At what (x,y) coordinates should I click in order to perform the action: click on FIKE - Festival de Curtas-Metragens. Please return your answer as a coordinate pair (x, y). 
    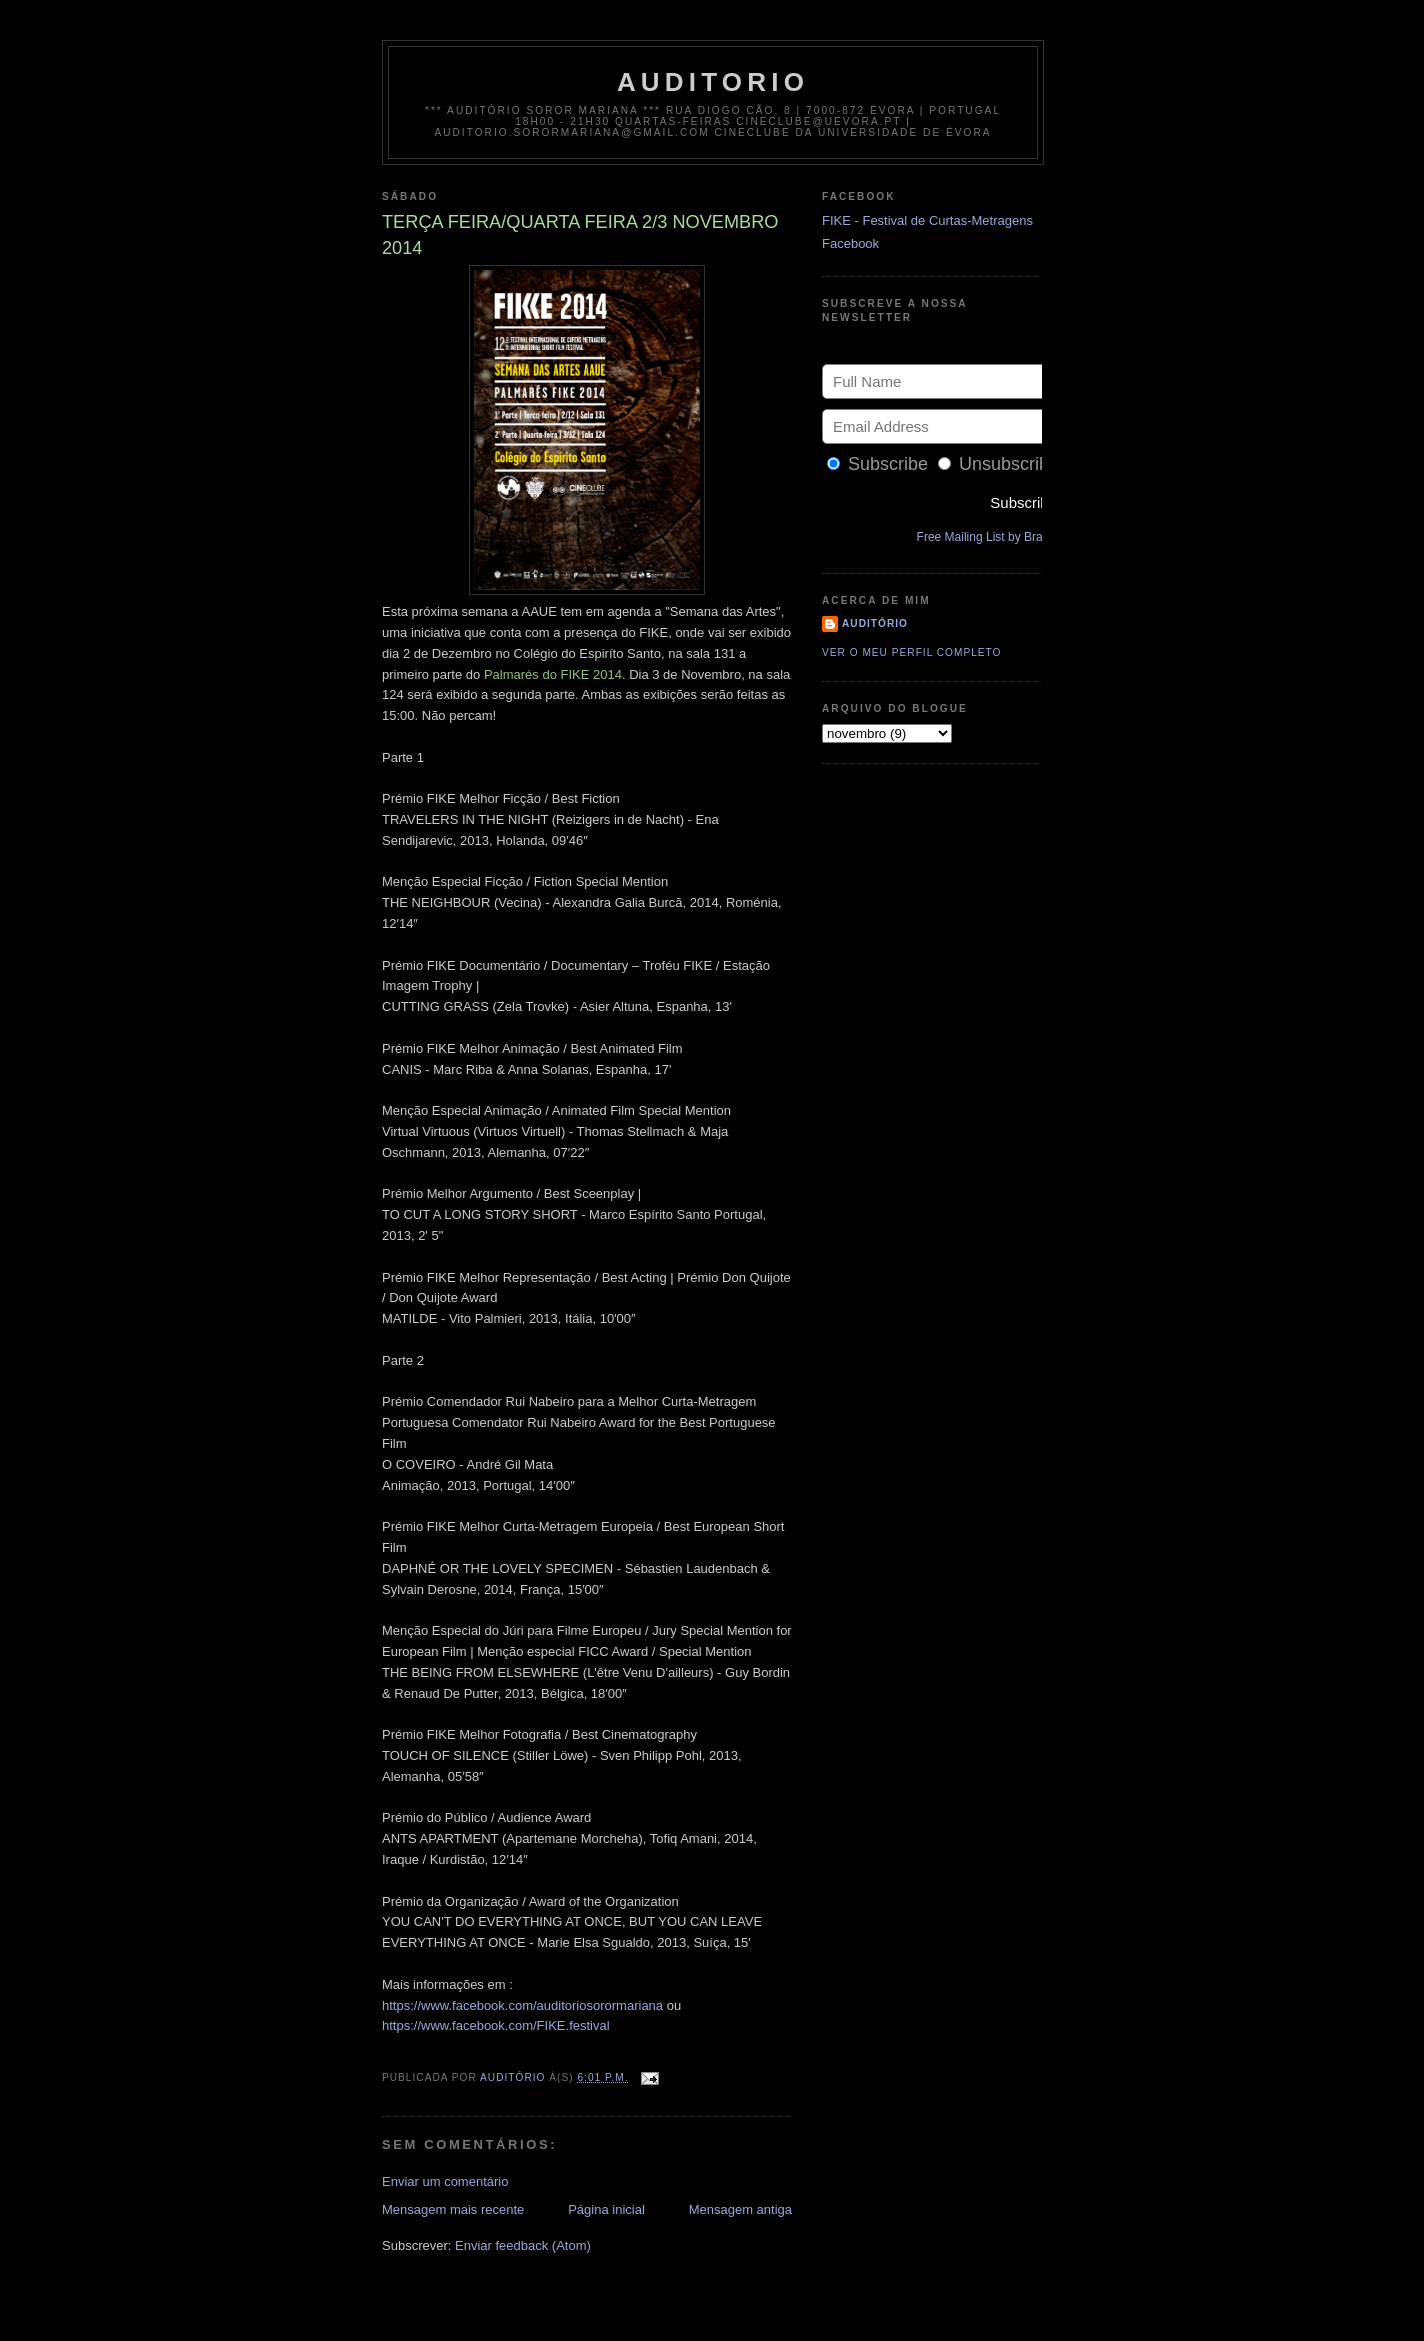
    Looking at the image, I should click on (927, 220).